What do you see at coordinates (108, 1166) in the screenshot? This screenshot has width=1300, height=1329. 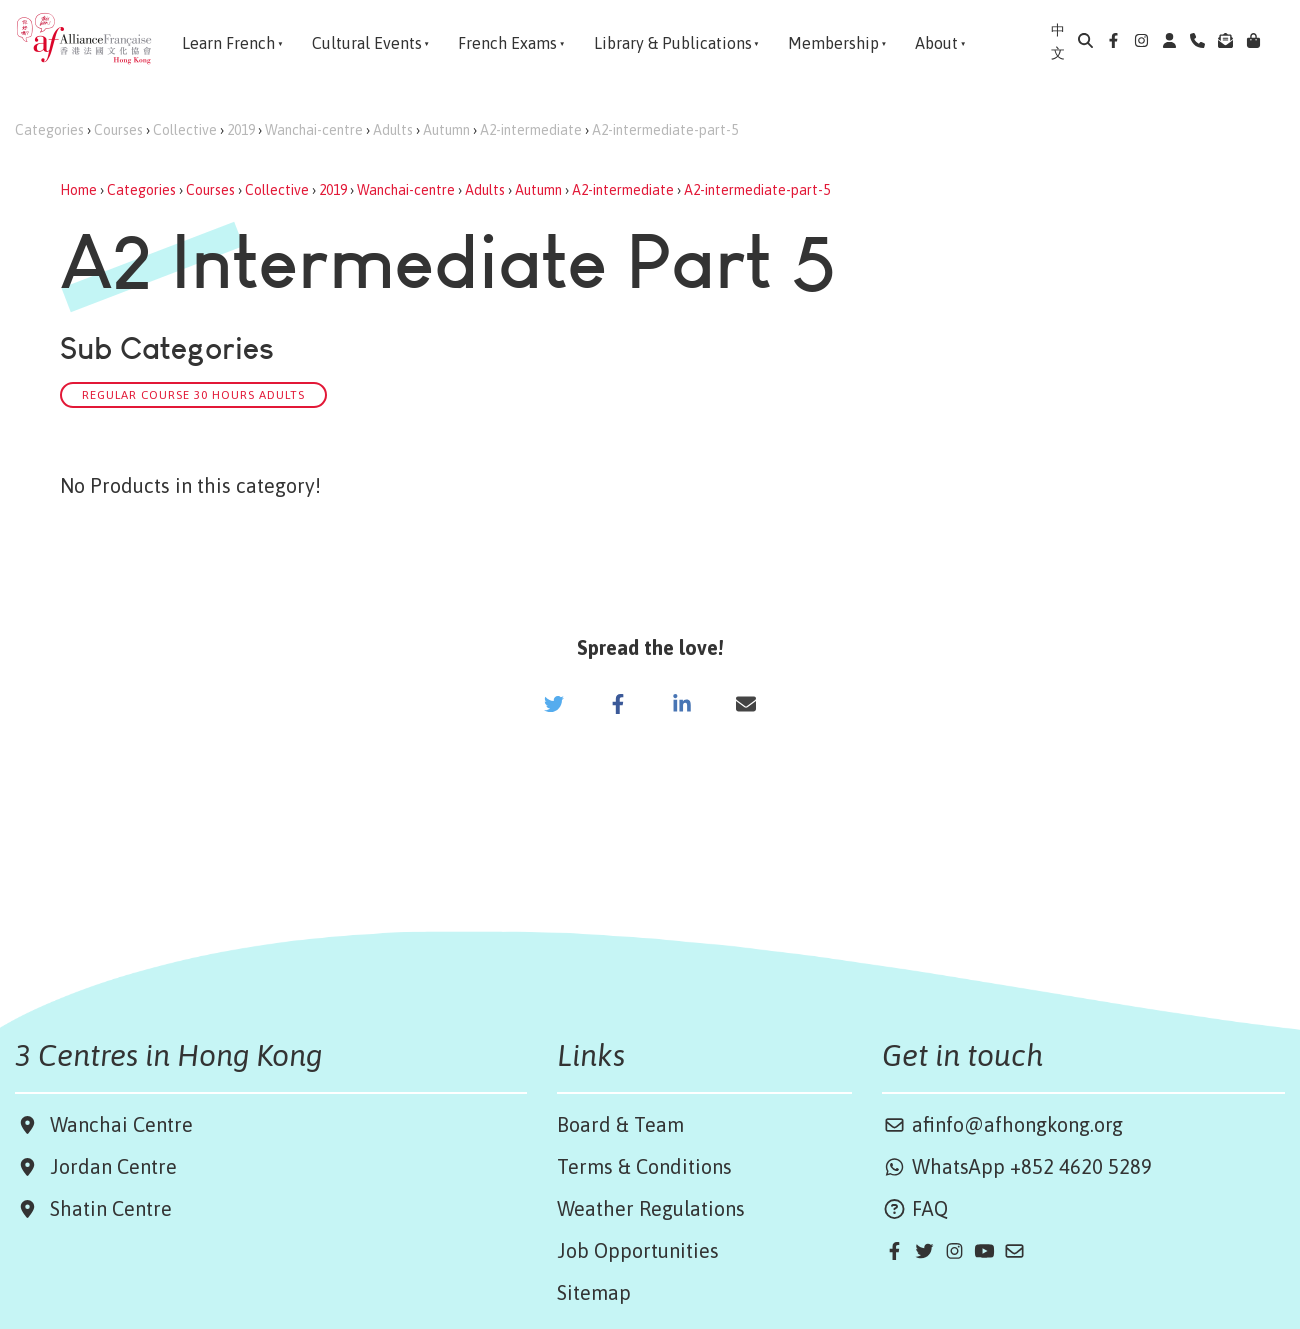 I see `Jordan Centre` at bounding box center [108, 1166].